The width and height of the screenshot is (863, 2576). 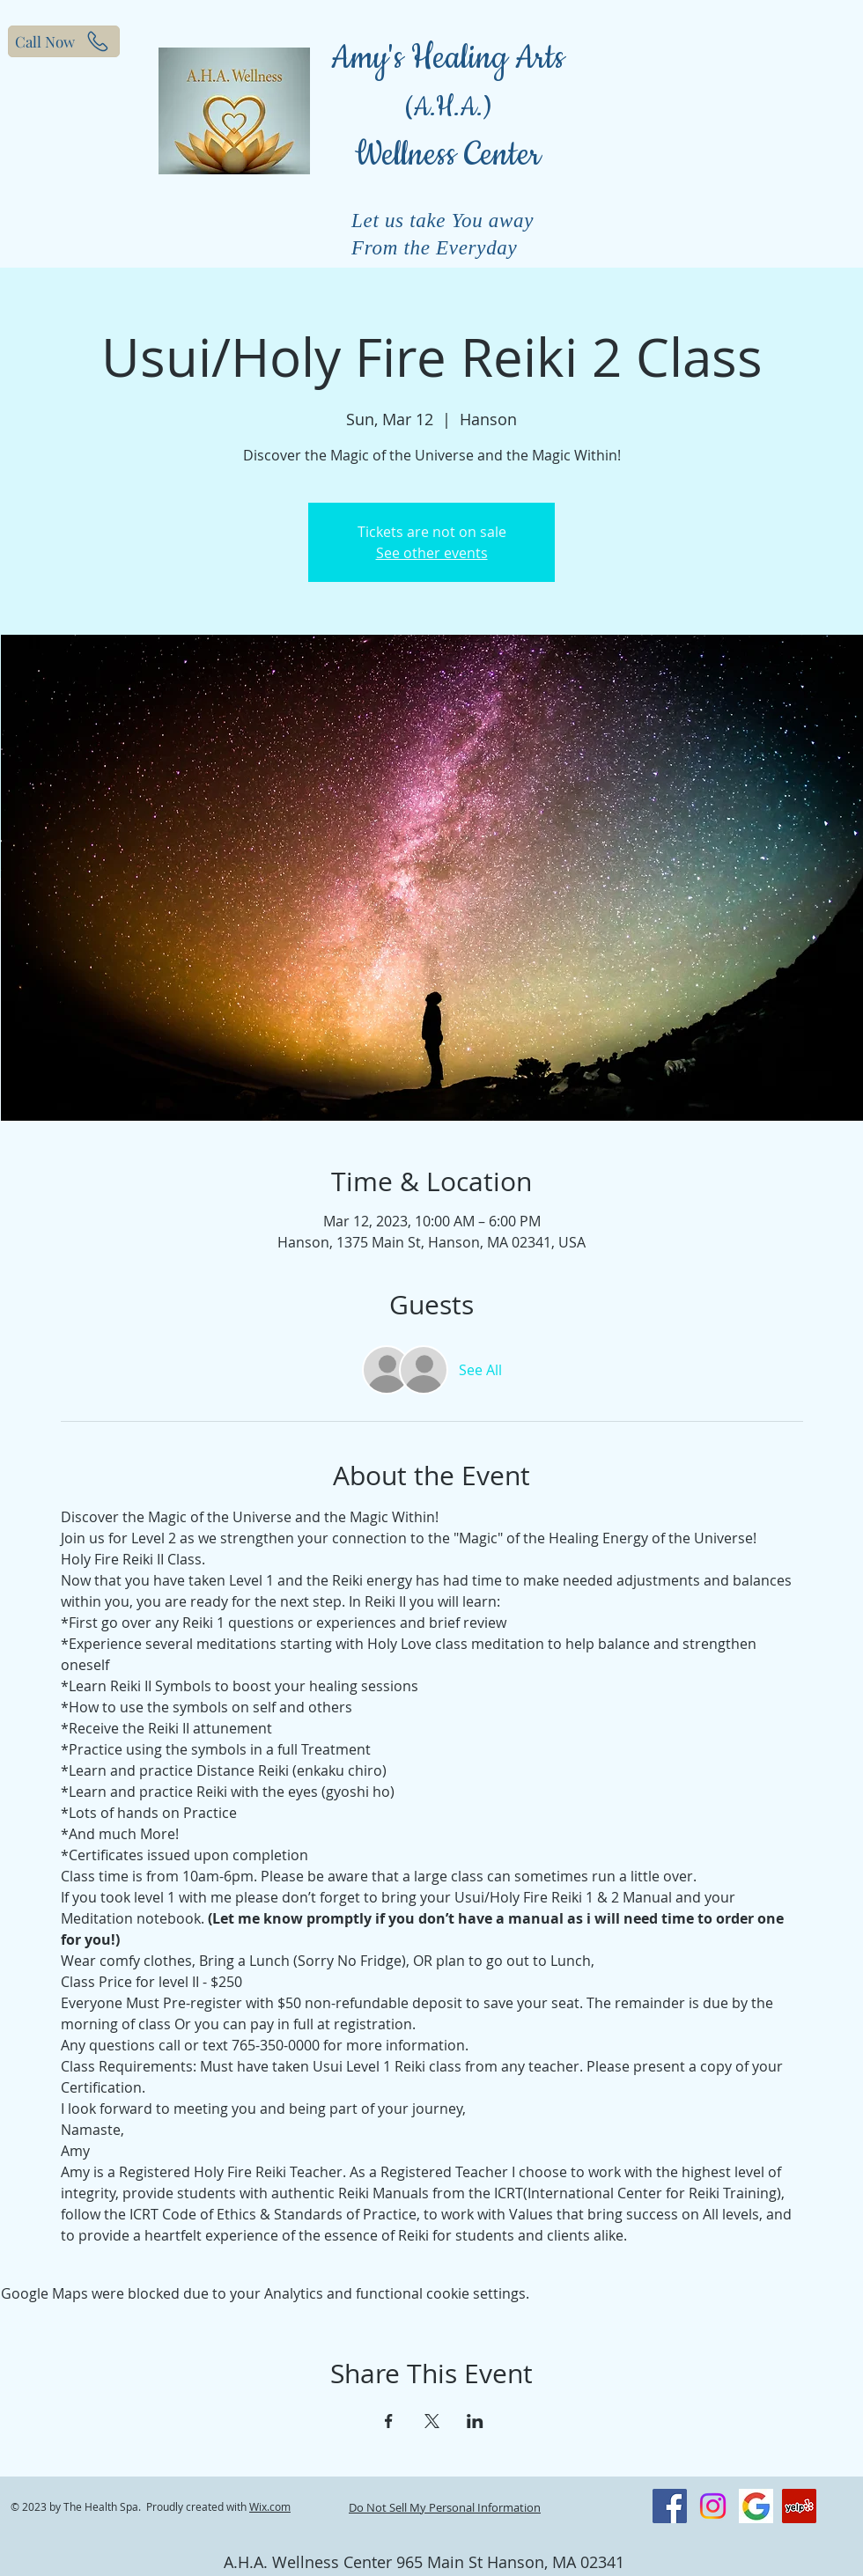 What do you see at coordinates (713, 2506) in the screenshot?
I see `[Instagram]` at bounding box center [713, 2506].